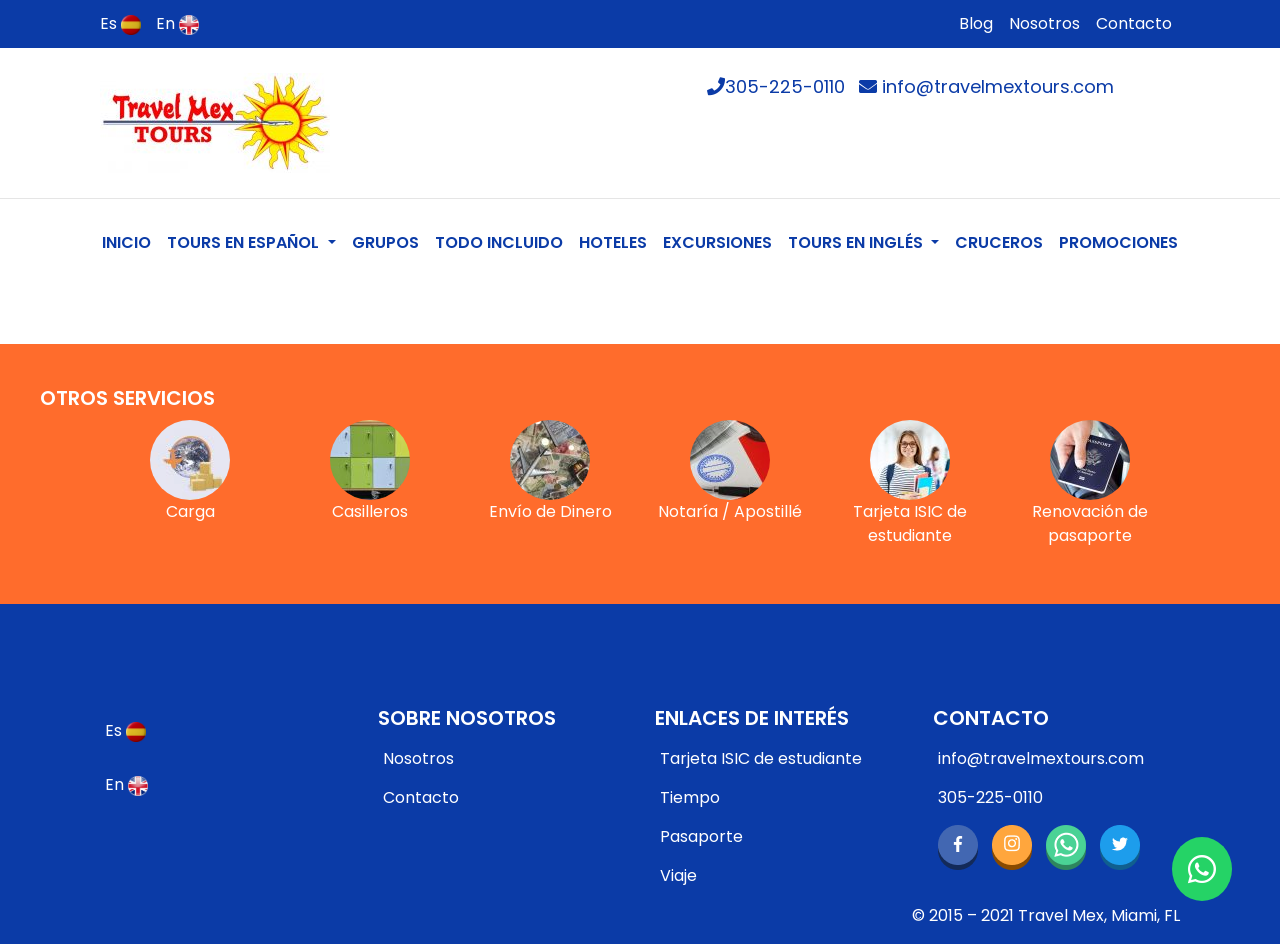  What do you see at coordinates (857, 242) in the screenshot?
I see `TOURS EN INGLÉS [button]` at bounding box center [857, 242].